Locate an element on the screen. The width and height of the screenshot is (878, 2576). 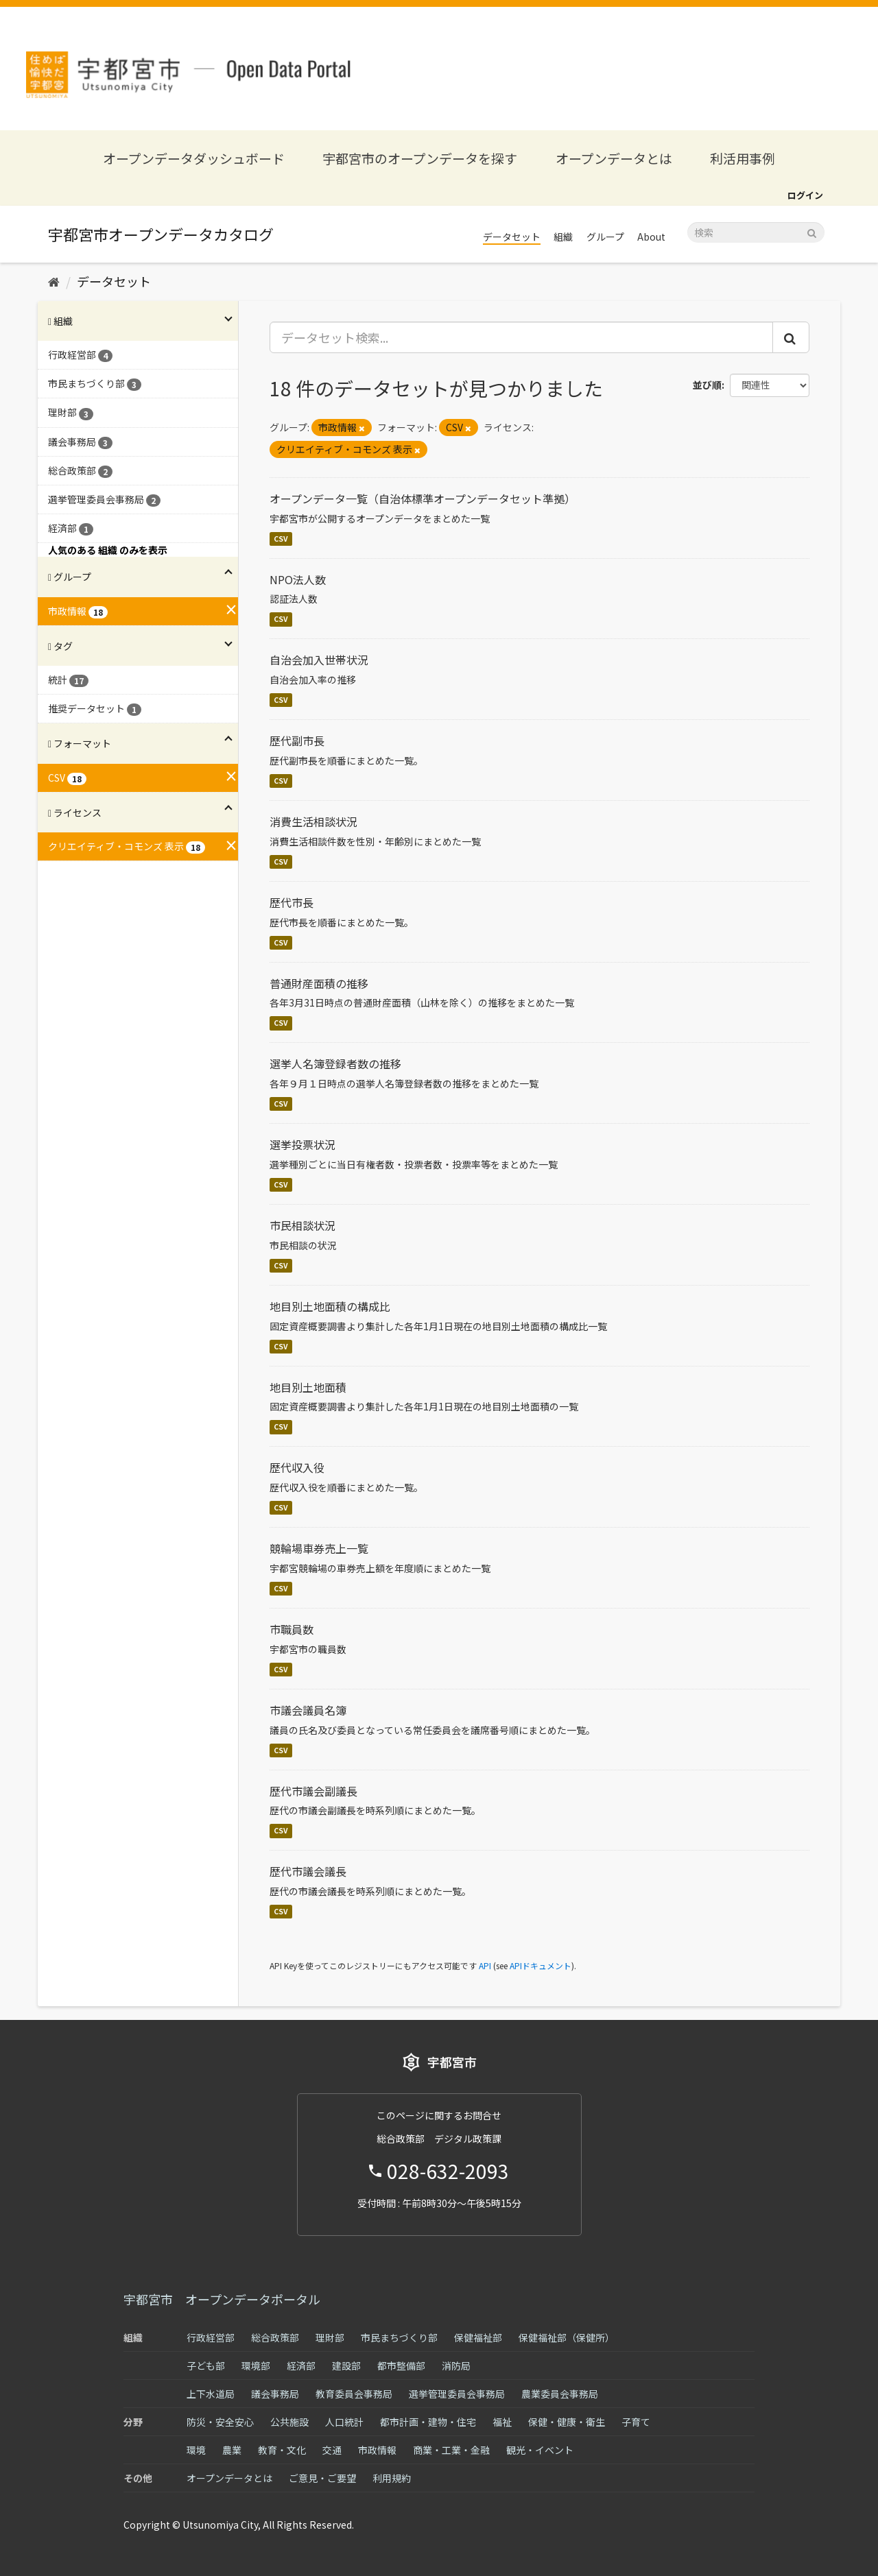
上下水道局 is located at coordinates (211, 2393).